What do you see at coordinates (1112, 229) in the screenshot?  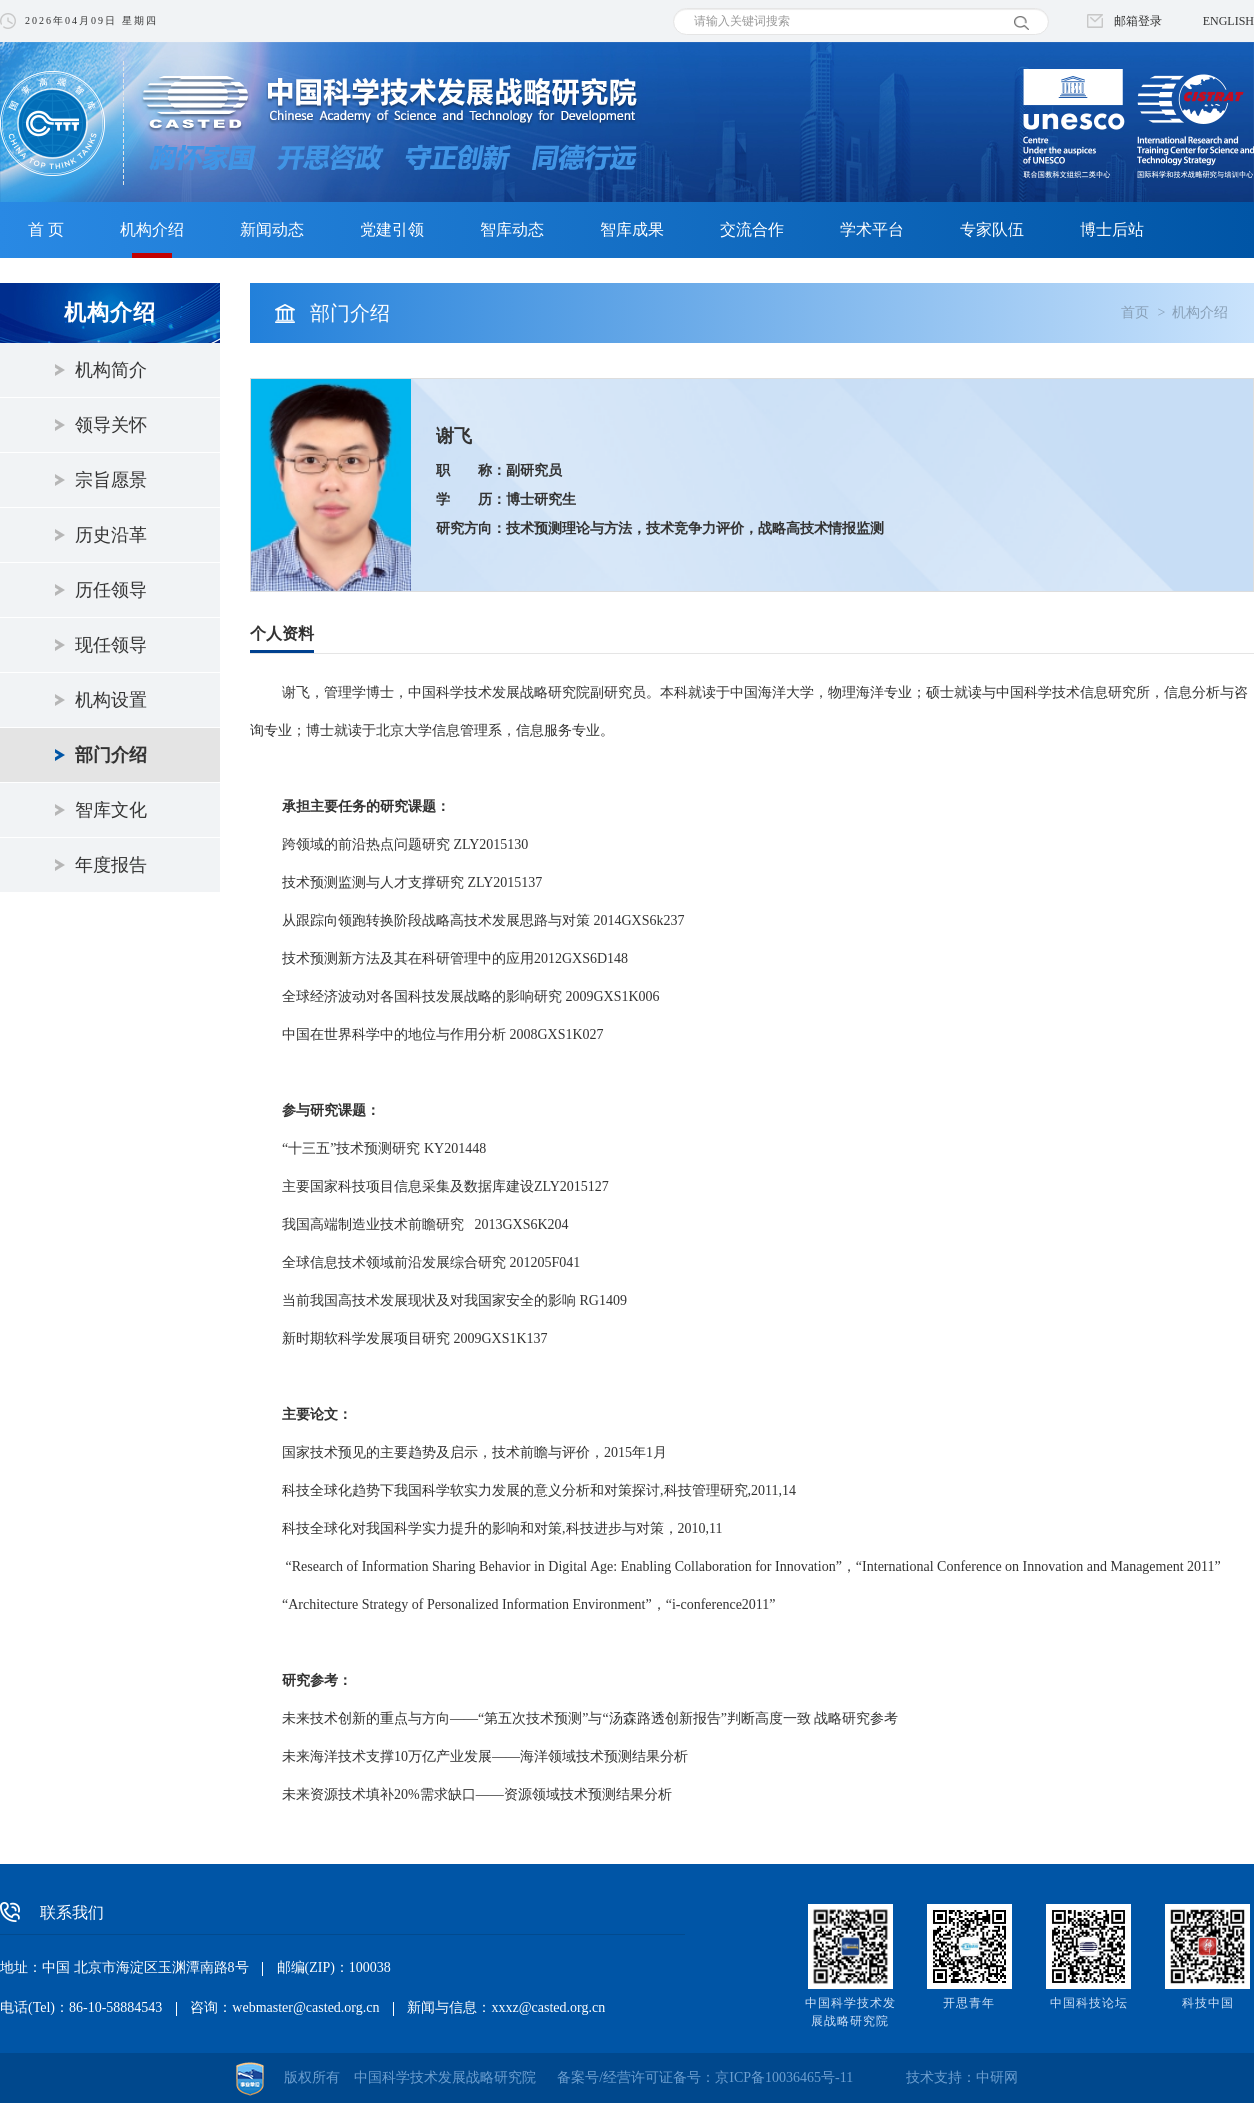 I see `博士后站` at bounding box center [1112, 229].